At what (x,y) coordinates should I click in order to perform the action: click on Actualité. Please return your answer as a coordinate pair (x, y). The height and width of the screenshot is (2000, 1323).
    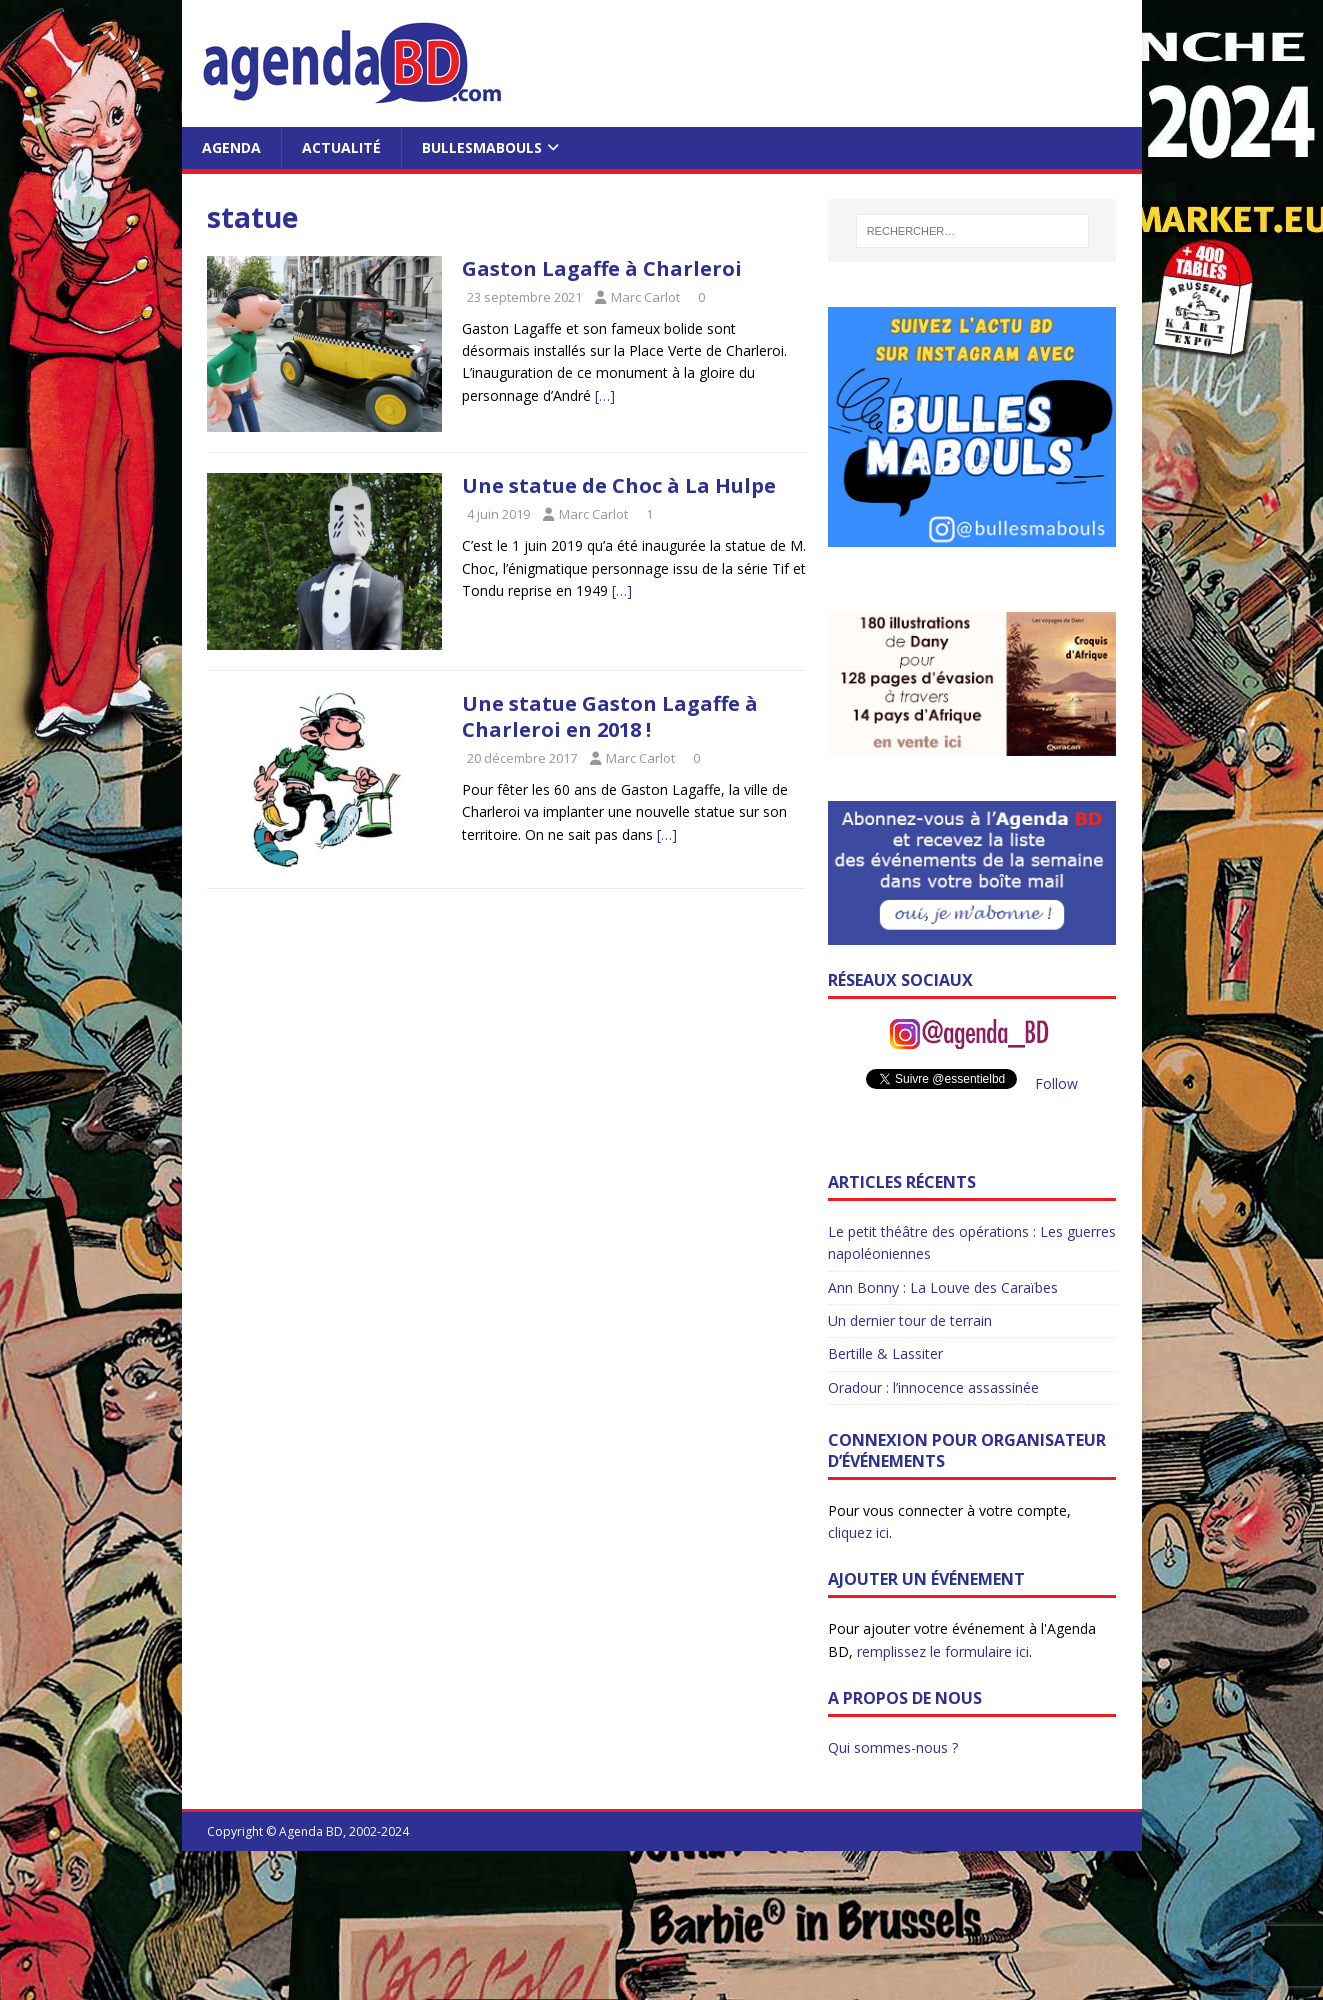
    Looking at the image, I should click on (341, 147).